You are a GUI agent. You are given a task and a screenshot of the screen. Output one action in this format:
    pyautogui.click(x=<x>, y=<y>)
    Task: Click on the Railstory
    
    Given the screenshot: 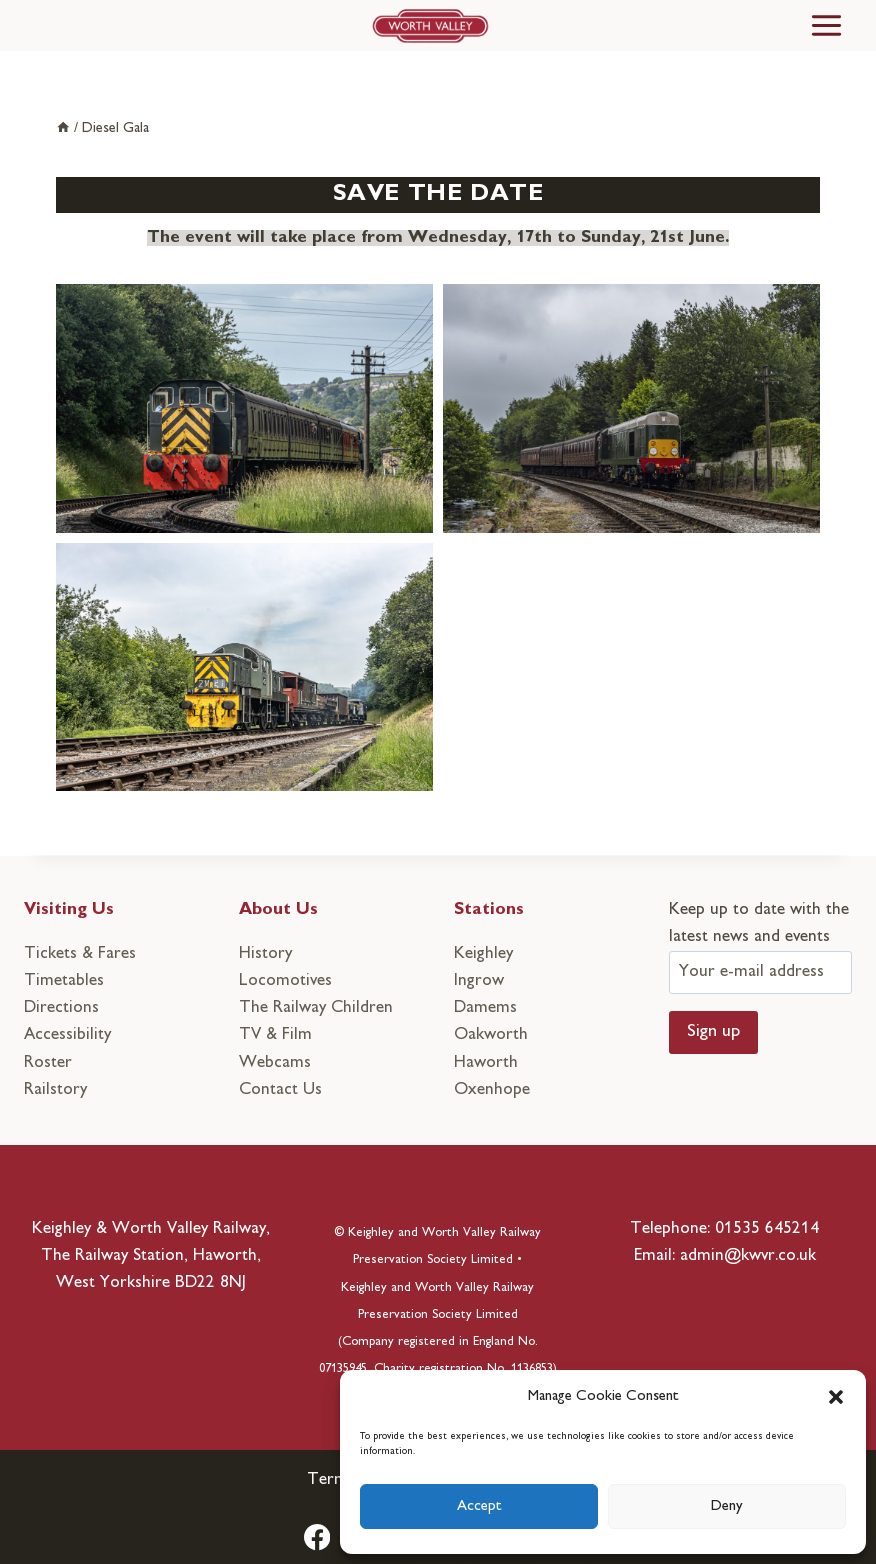 What is the action you would take?
    pyautogui.click(x=55, y=1090)
    